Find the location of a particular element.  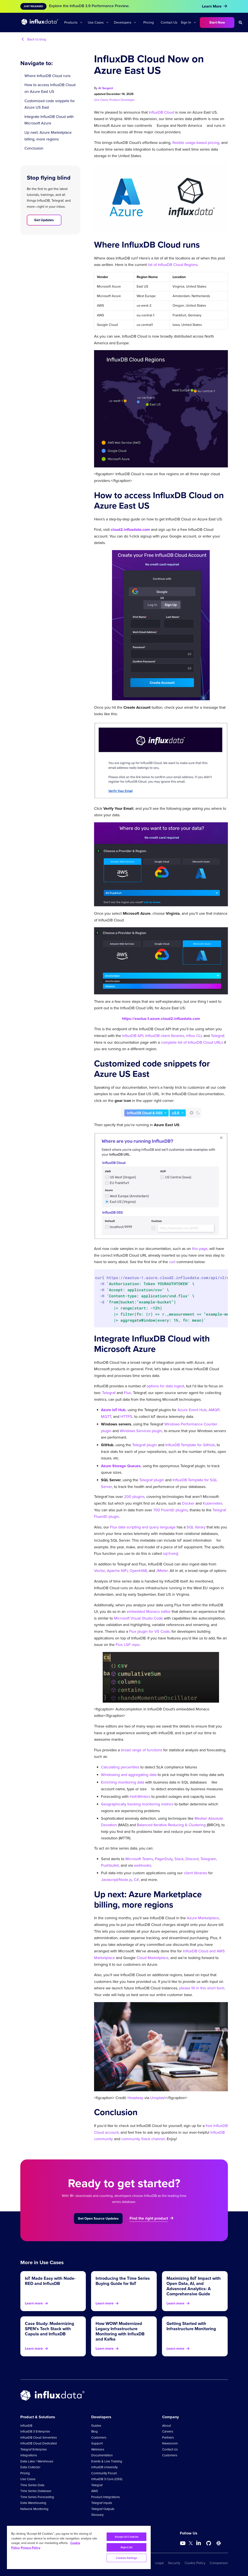

About is located at coordinates (166, 2425).